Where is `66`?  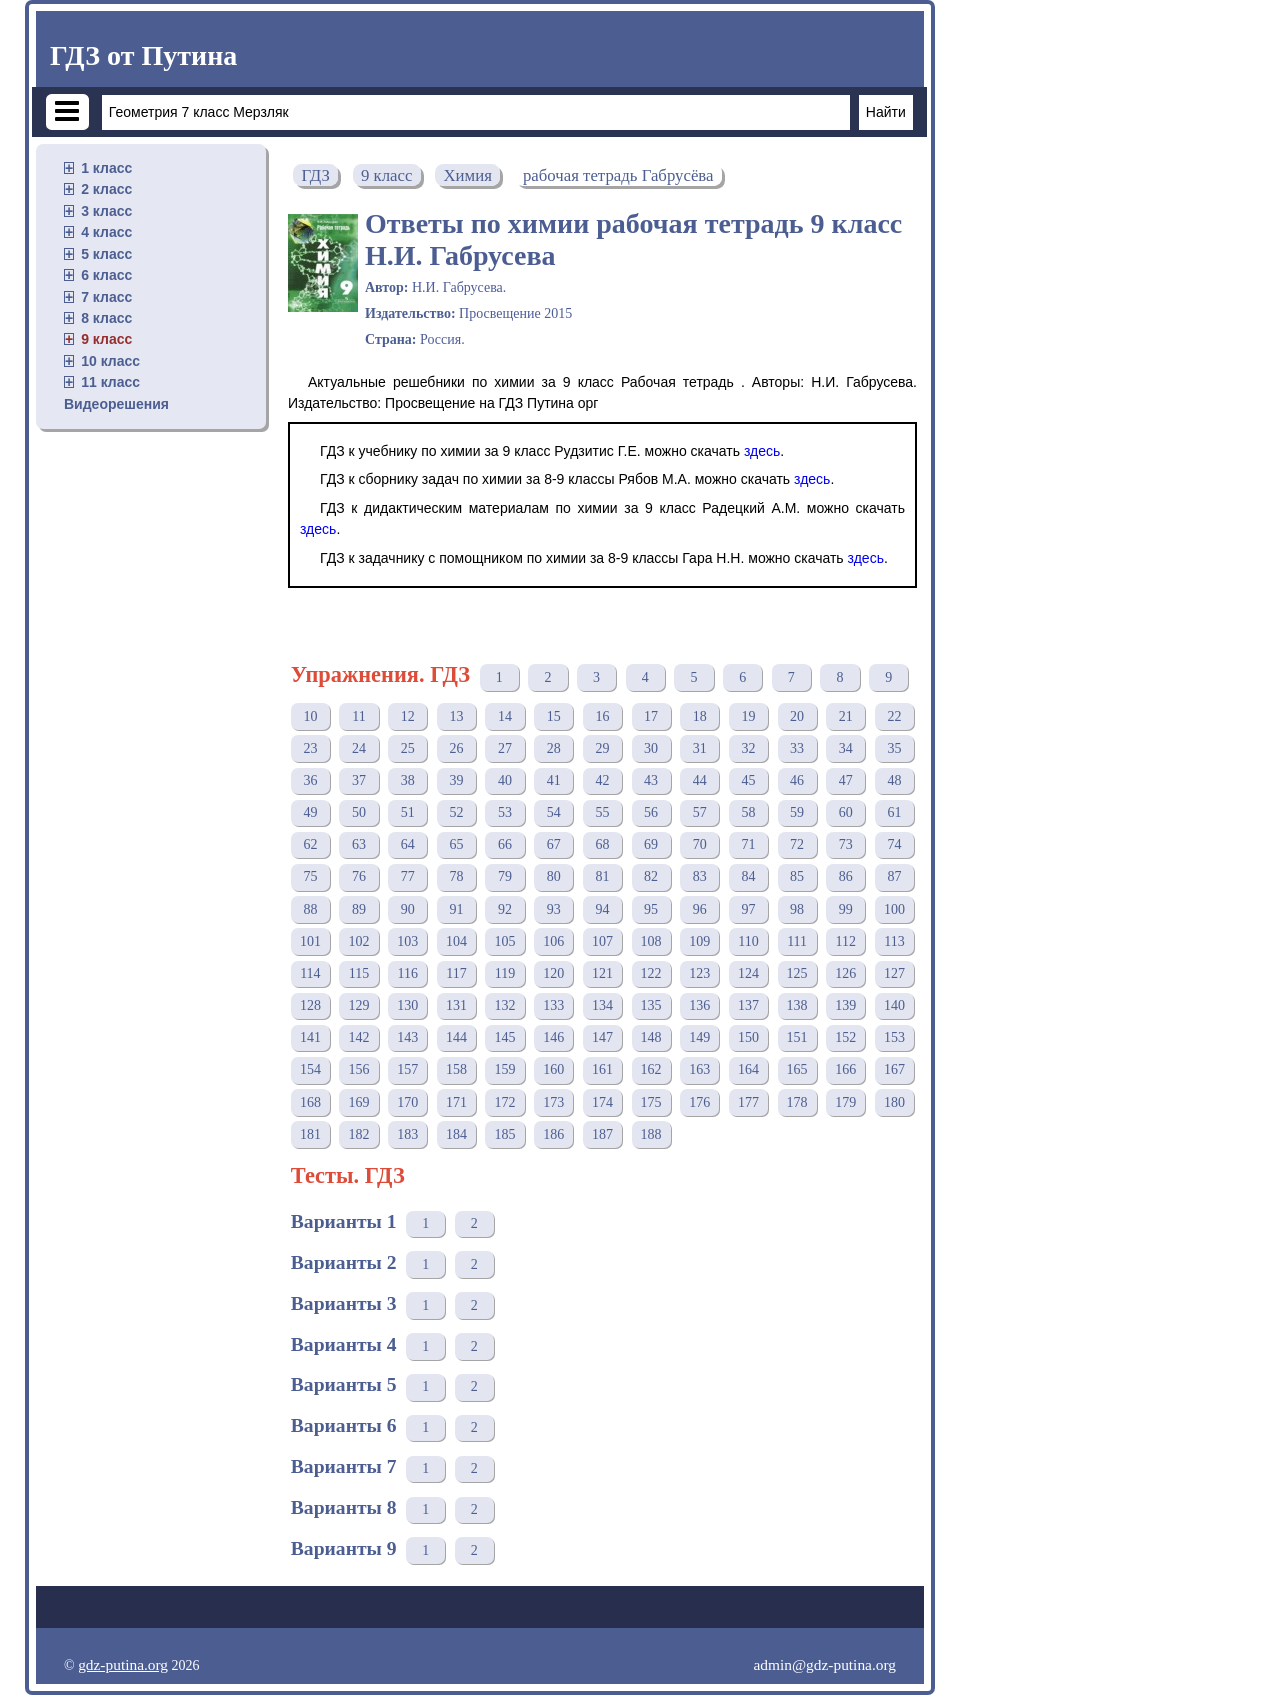 66 is located at coordinates (505, 844).